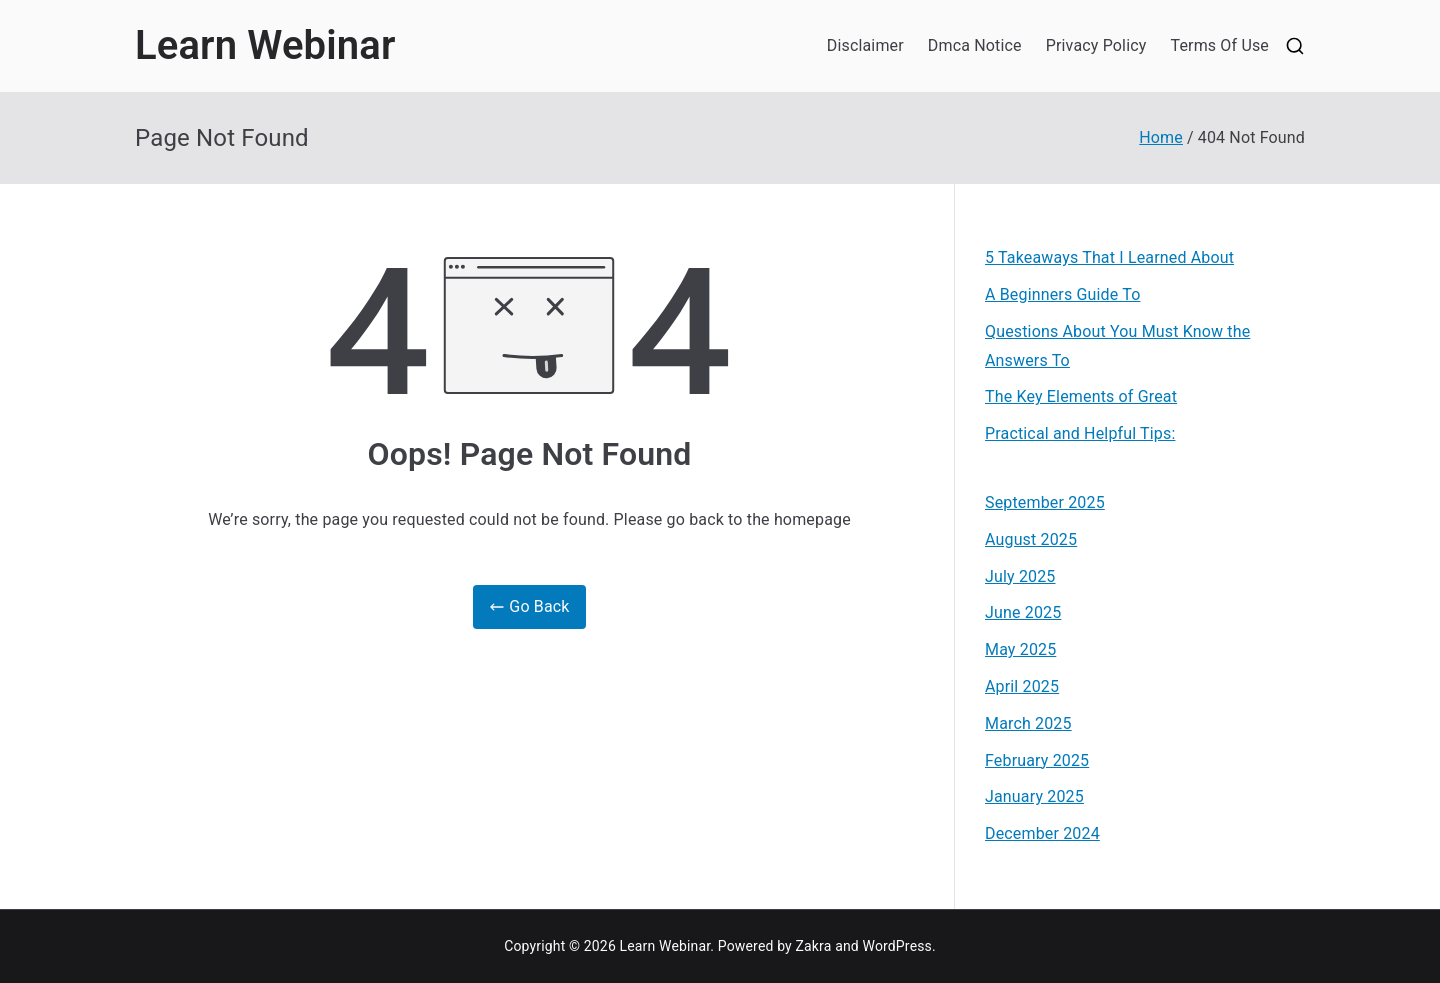 Image resolution: width=1440 pixels, height=983 pixels. What do you see at coordinates (1023, 612) in the screenshot?
I see `June 2025` at bounding box center [1023, 612].